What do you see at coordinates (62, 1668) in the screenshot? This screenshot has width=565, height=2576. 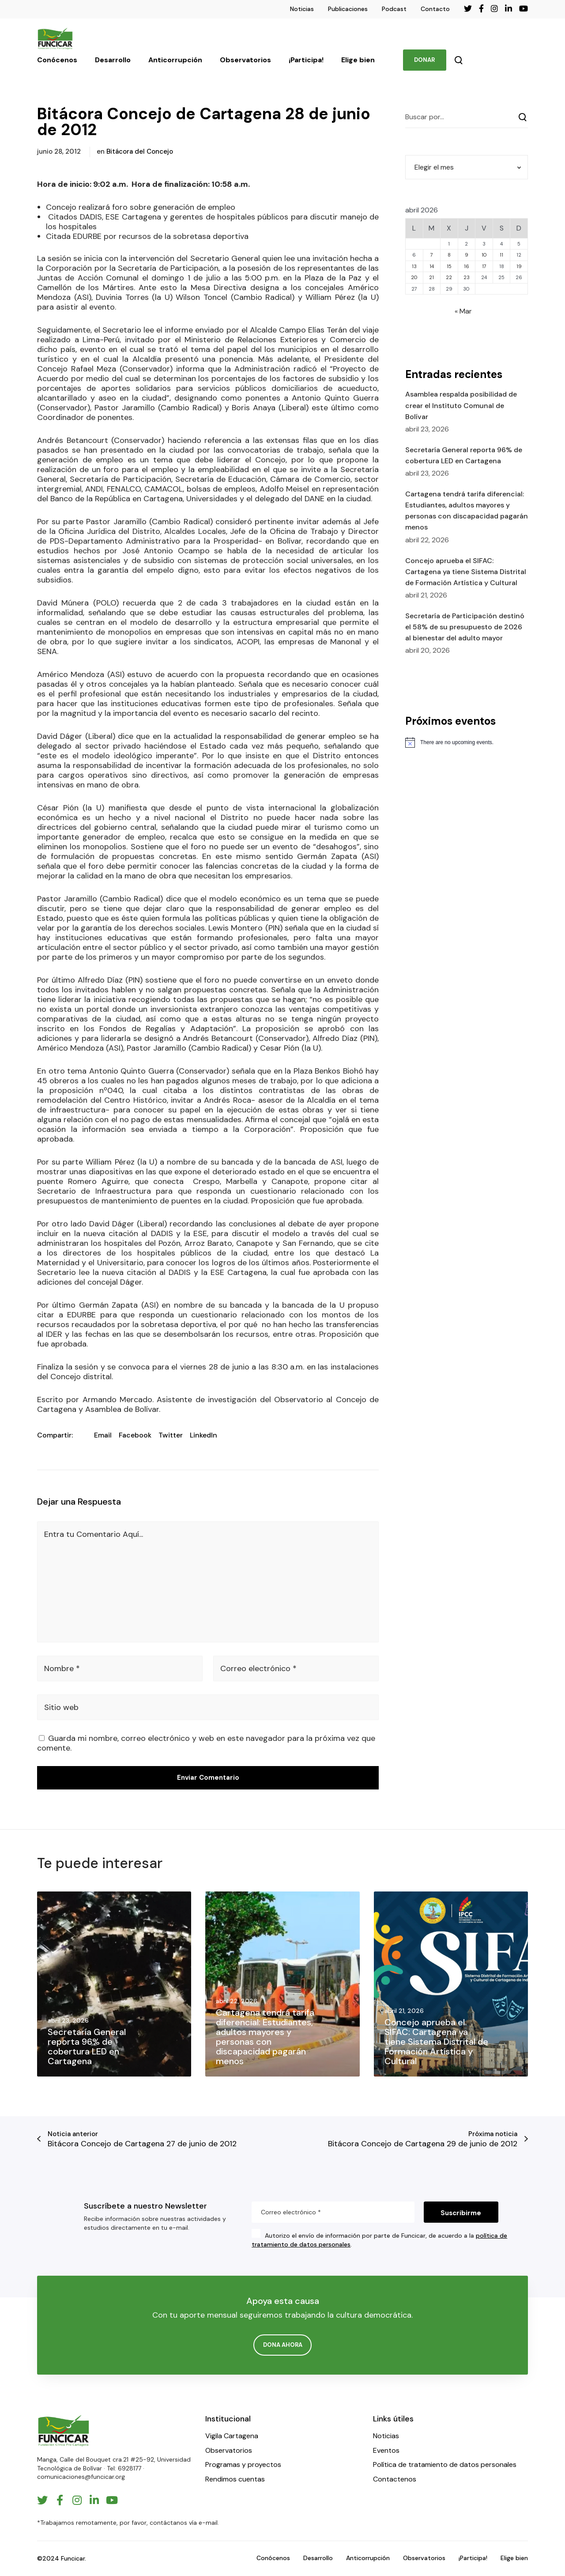 I see `Nombre *` at bounding box center [62, 1668].